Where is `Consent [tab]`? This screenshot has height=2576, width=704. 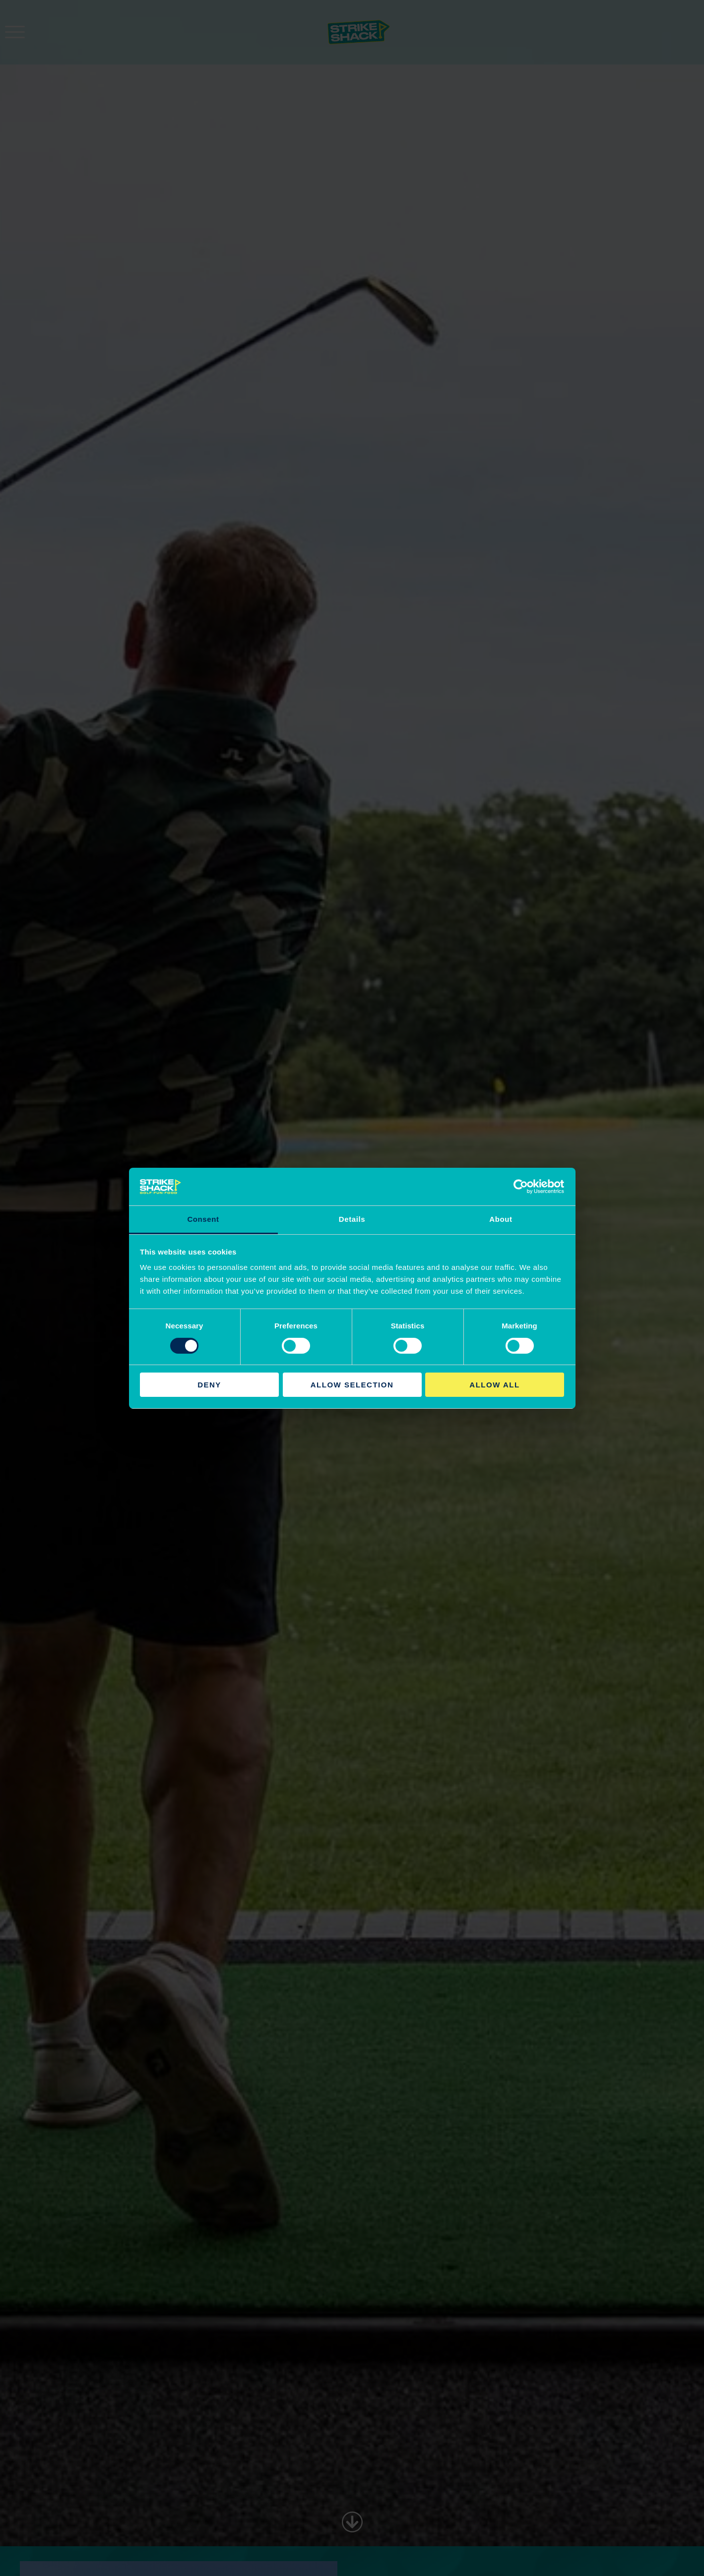 Consent [tab] is located at coordinates (203, 1219).